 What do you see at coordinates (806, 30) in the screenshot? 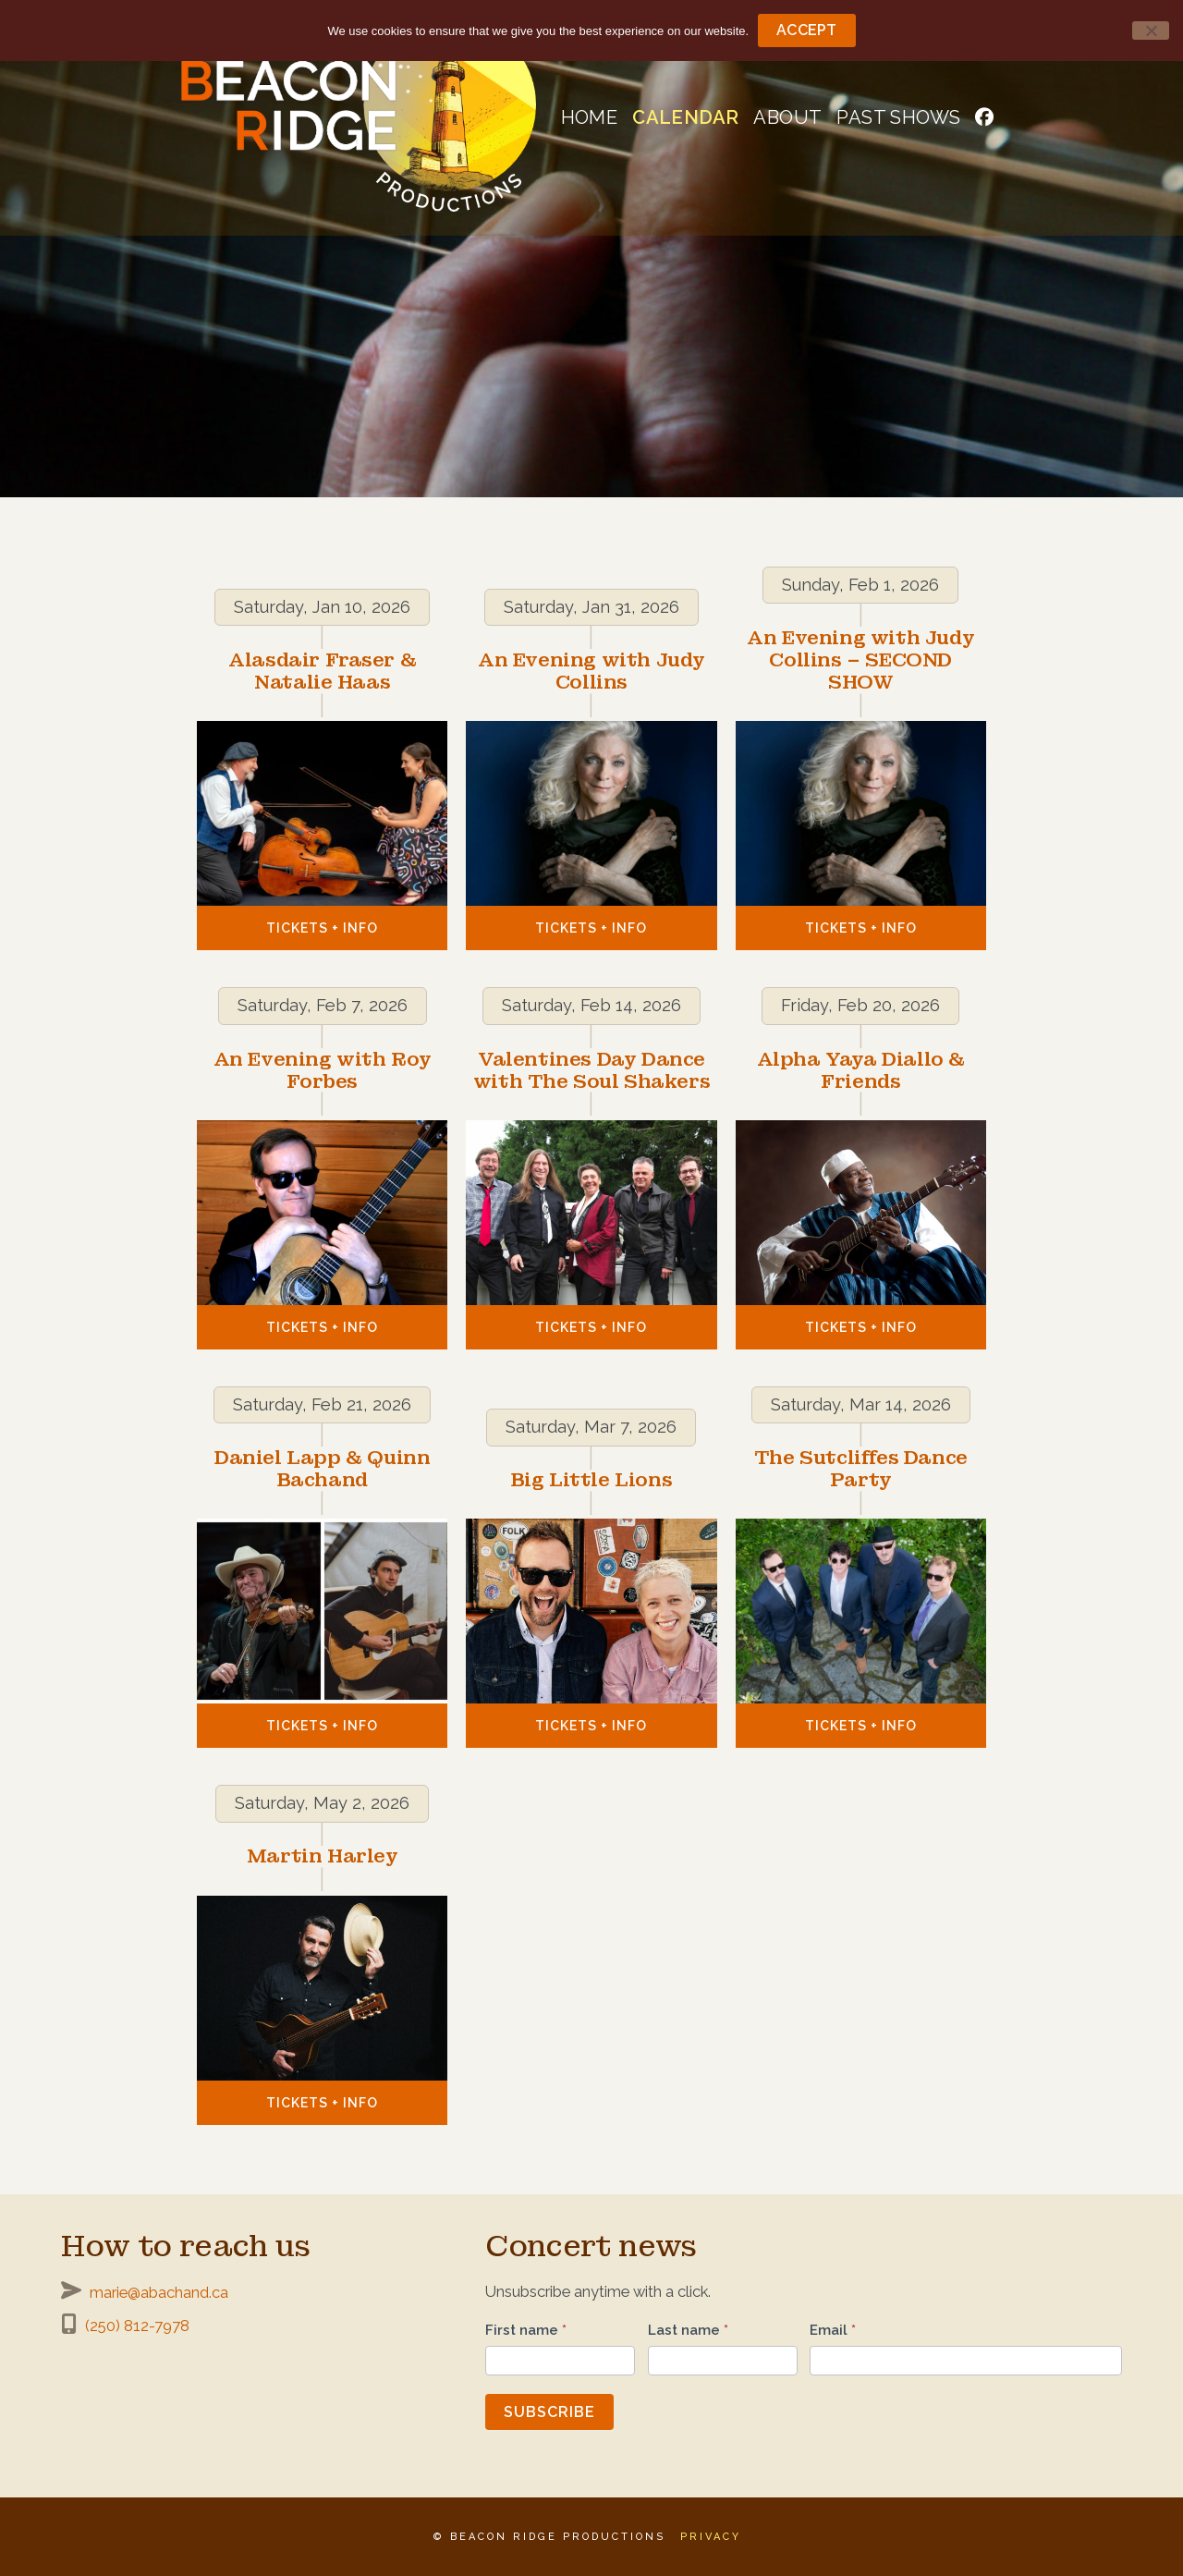
I see `Accept` at bounding box center [806, 30].